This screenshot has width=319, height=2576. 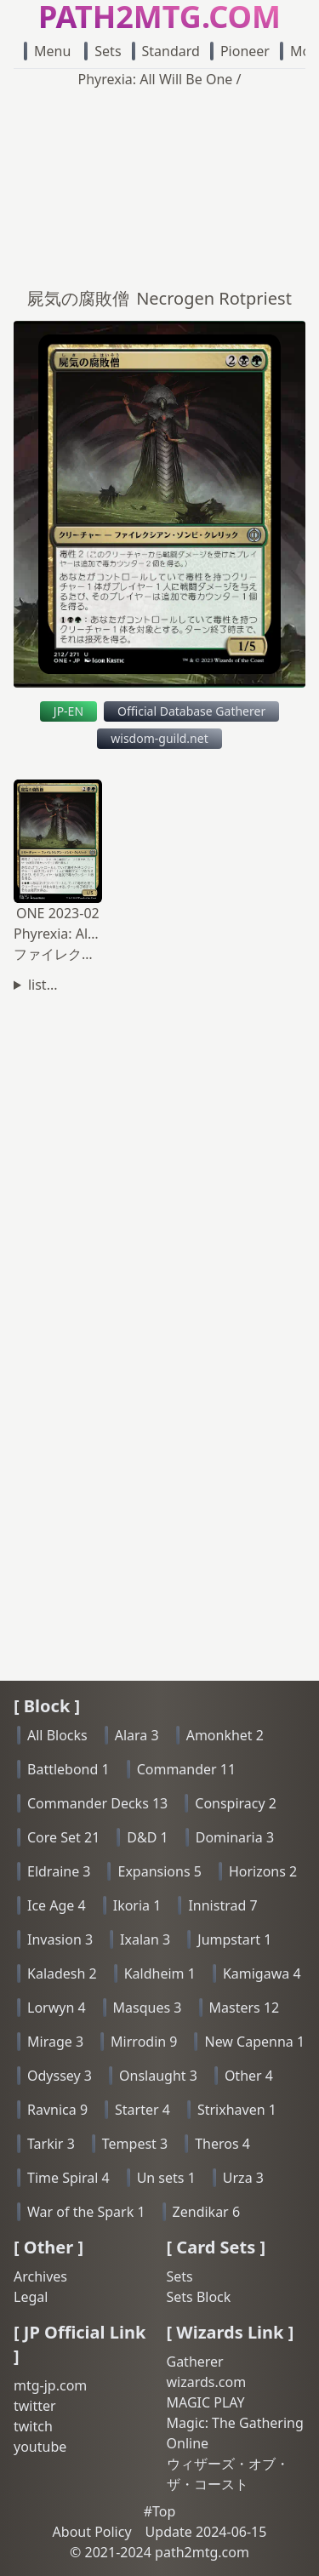 I want to click on twitter, so click(x=35, y=2405).